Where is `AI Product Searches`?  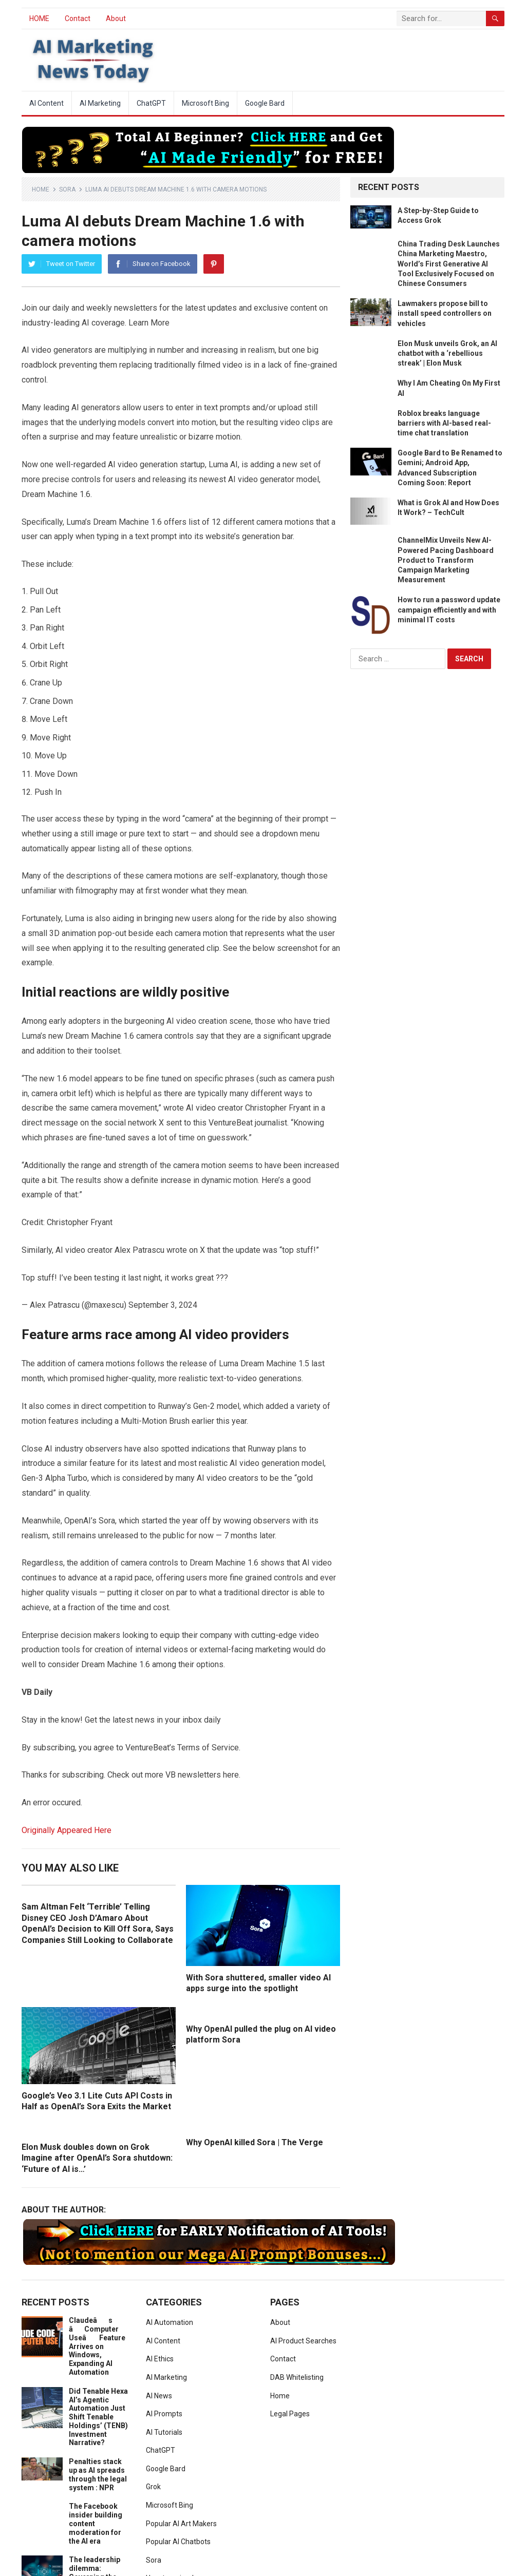 AI Product Searches is located at coordinates (303, 2341).